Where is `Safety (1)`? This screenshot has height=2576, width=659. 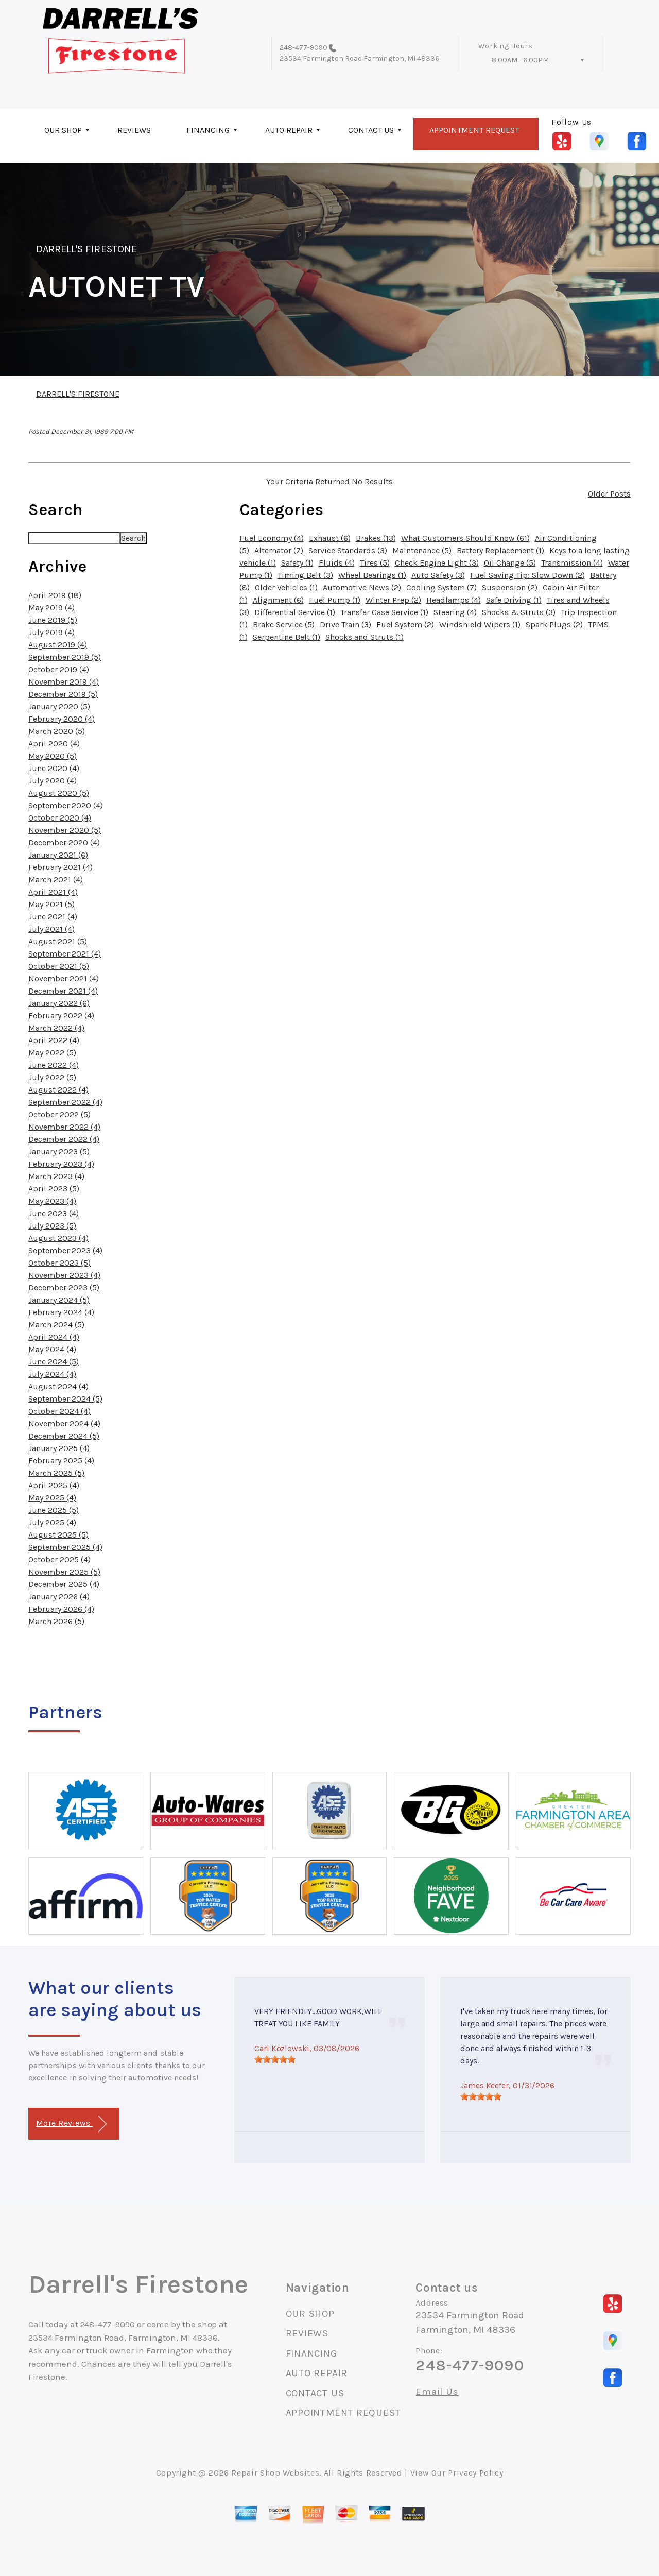 Safety (1) is located at coordinates (297, 563).